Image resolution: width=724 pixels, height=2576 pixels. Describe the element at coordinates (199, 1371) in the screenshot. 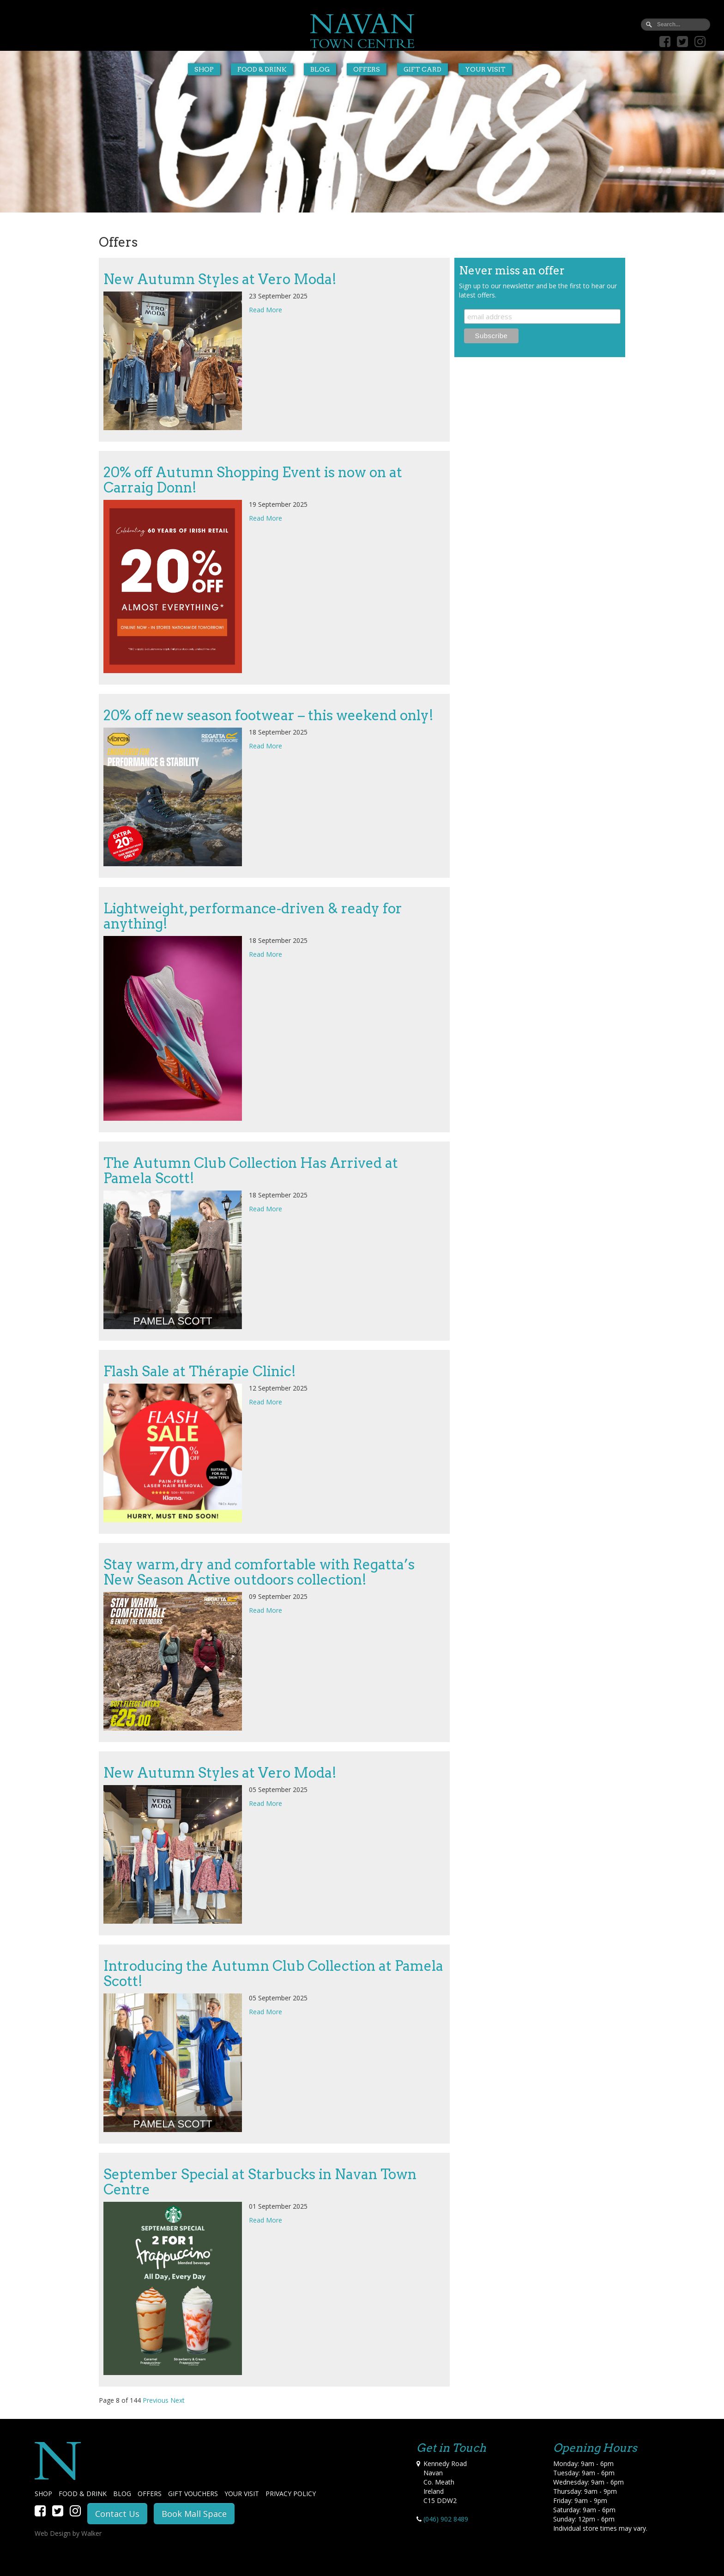

I see `Flash Sale at Thérapie Clinic!` at that location.